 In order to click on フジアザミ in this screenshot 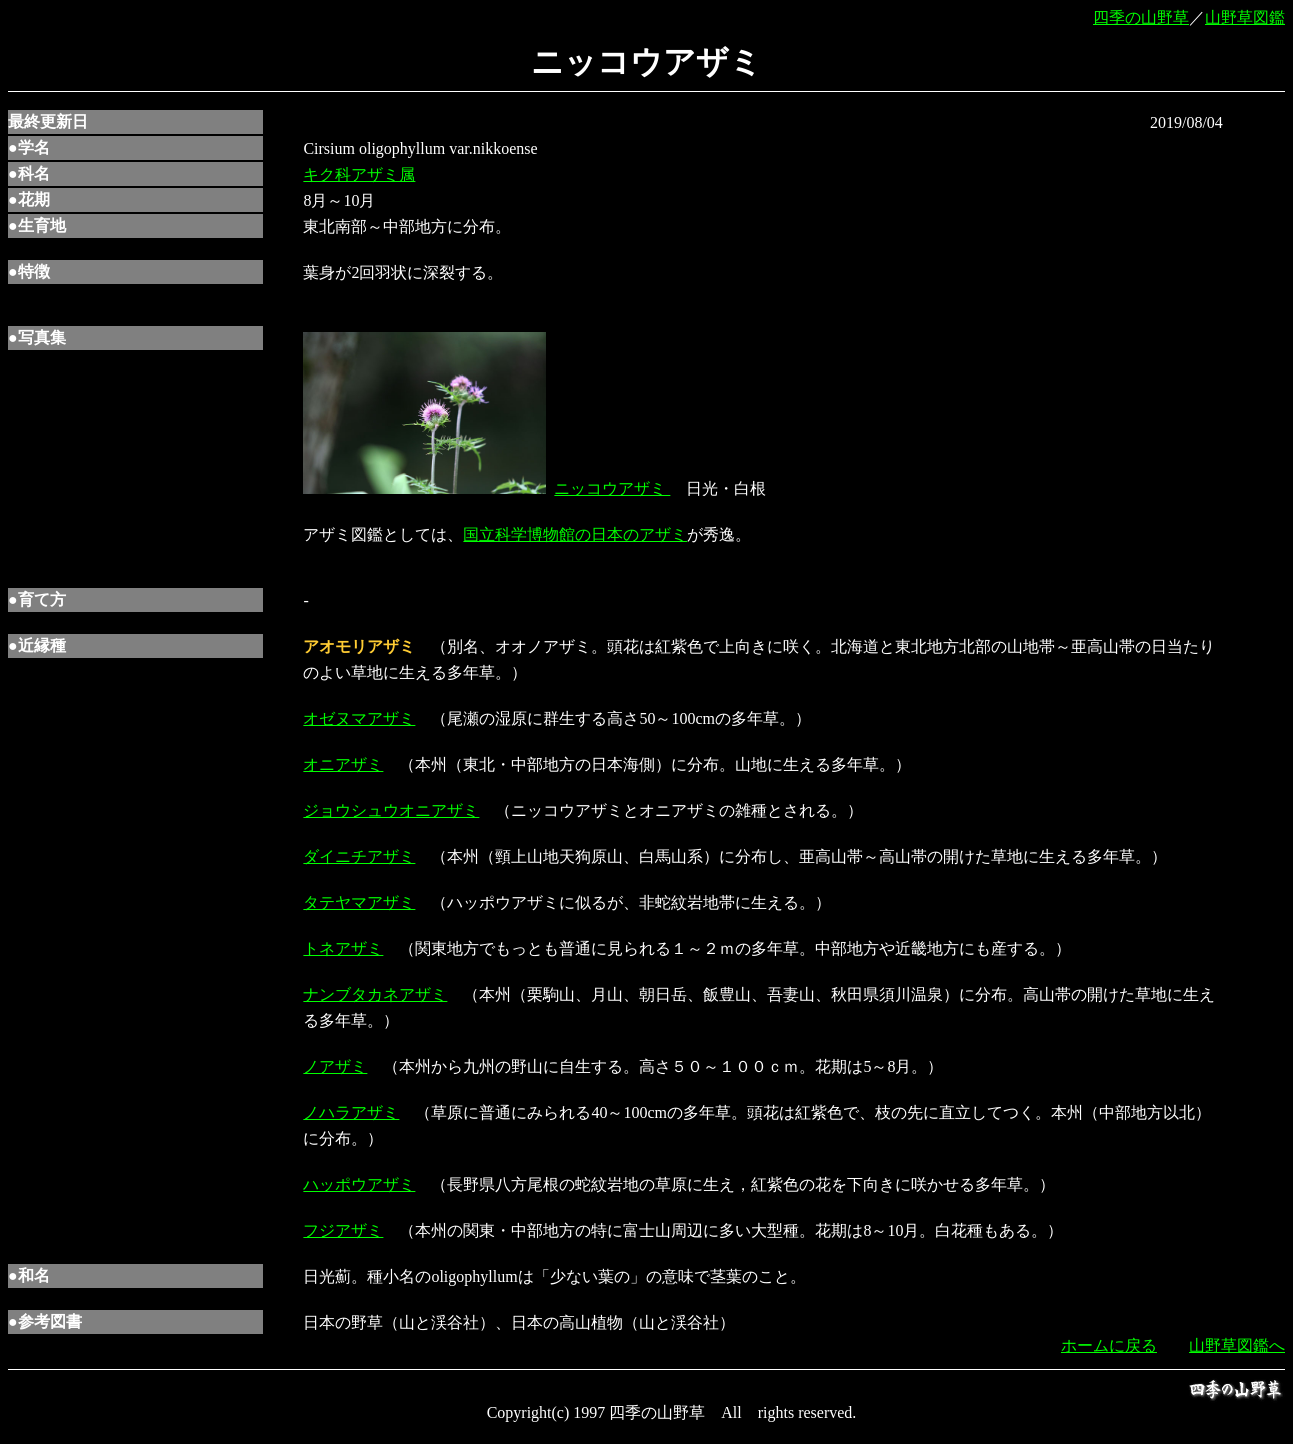, I will do `click(343, 1230)`.